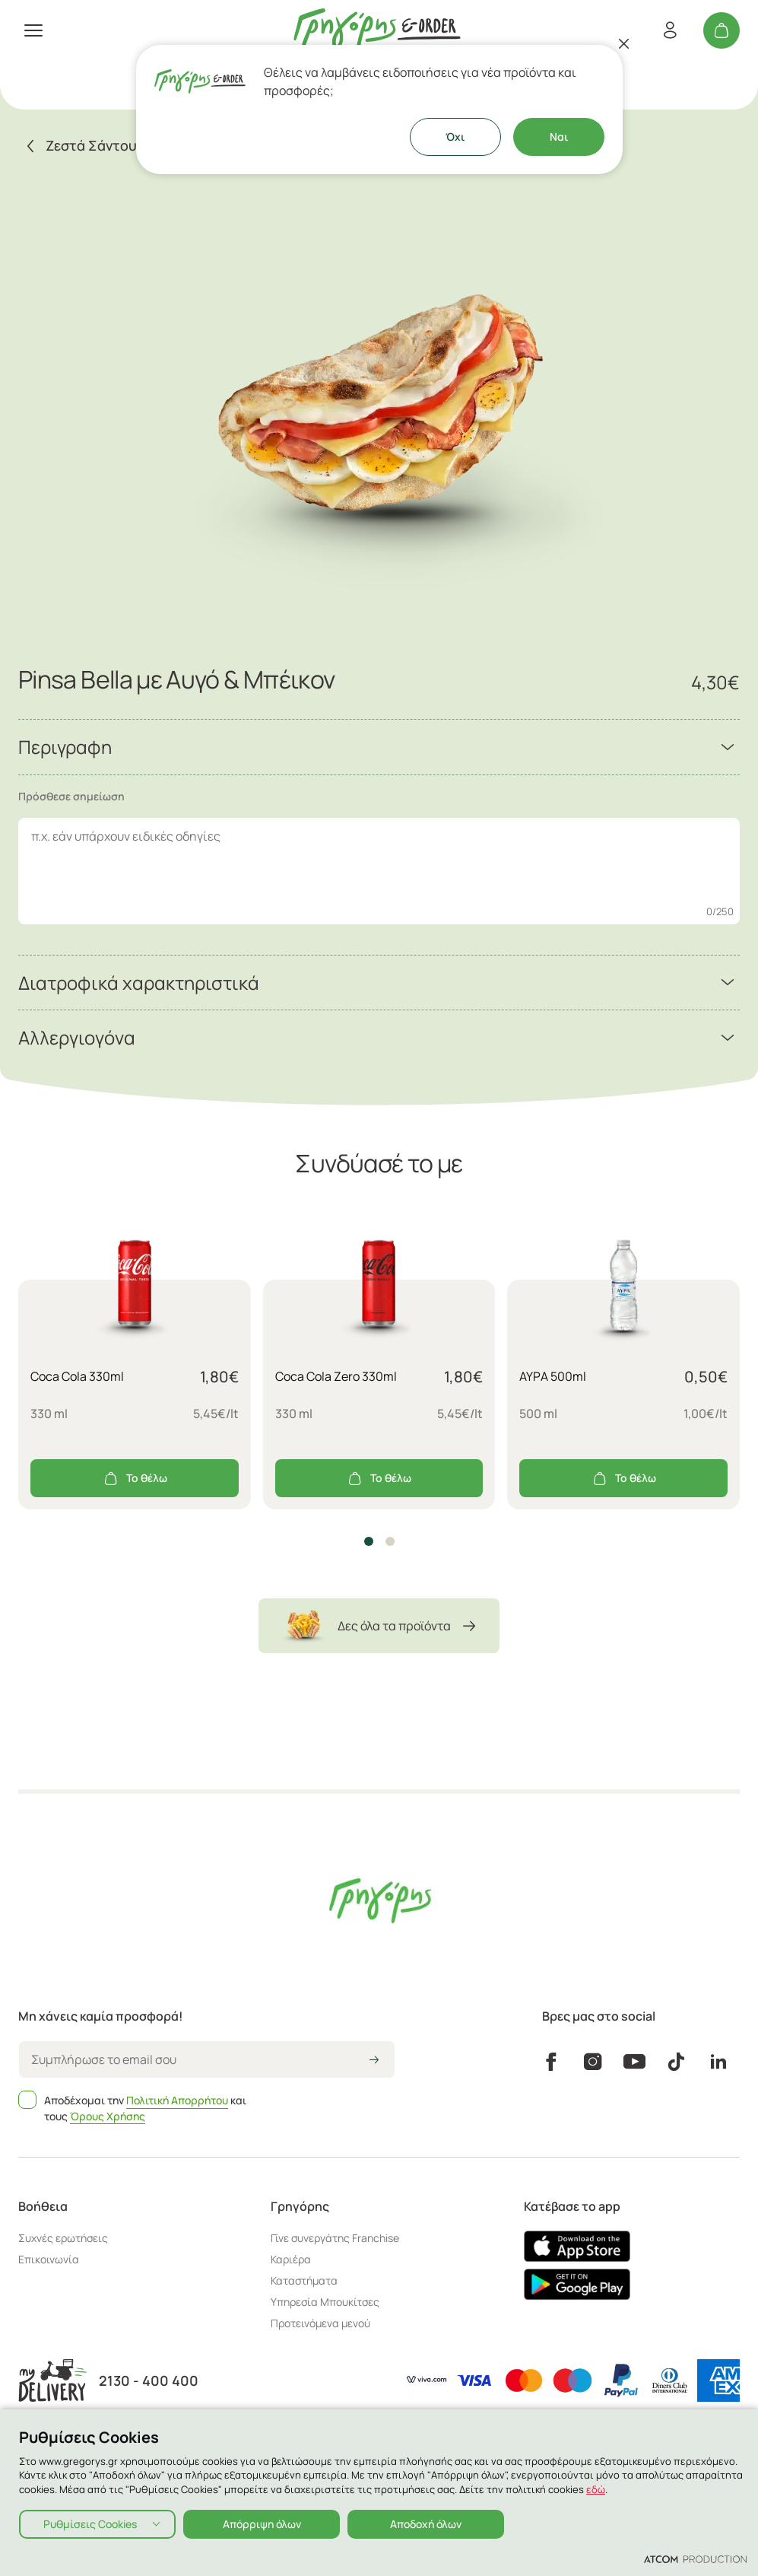 The width and height of the screenshot is (758, 2576). What do you see at coordinates (455, 136) in the screenshot?
I see `Όχι` at bounding box center [455, 136].